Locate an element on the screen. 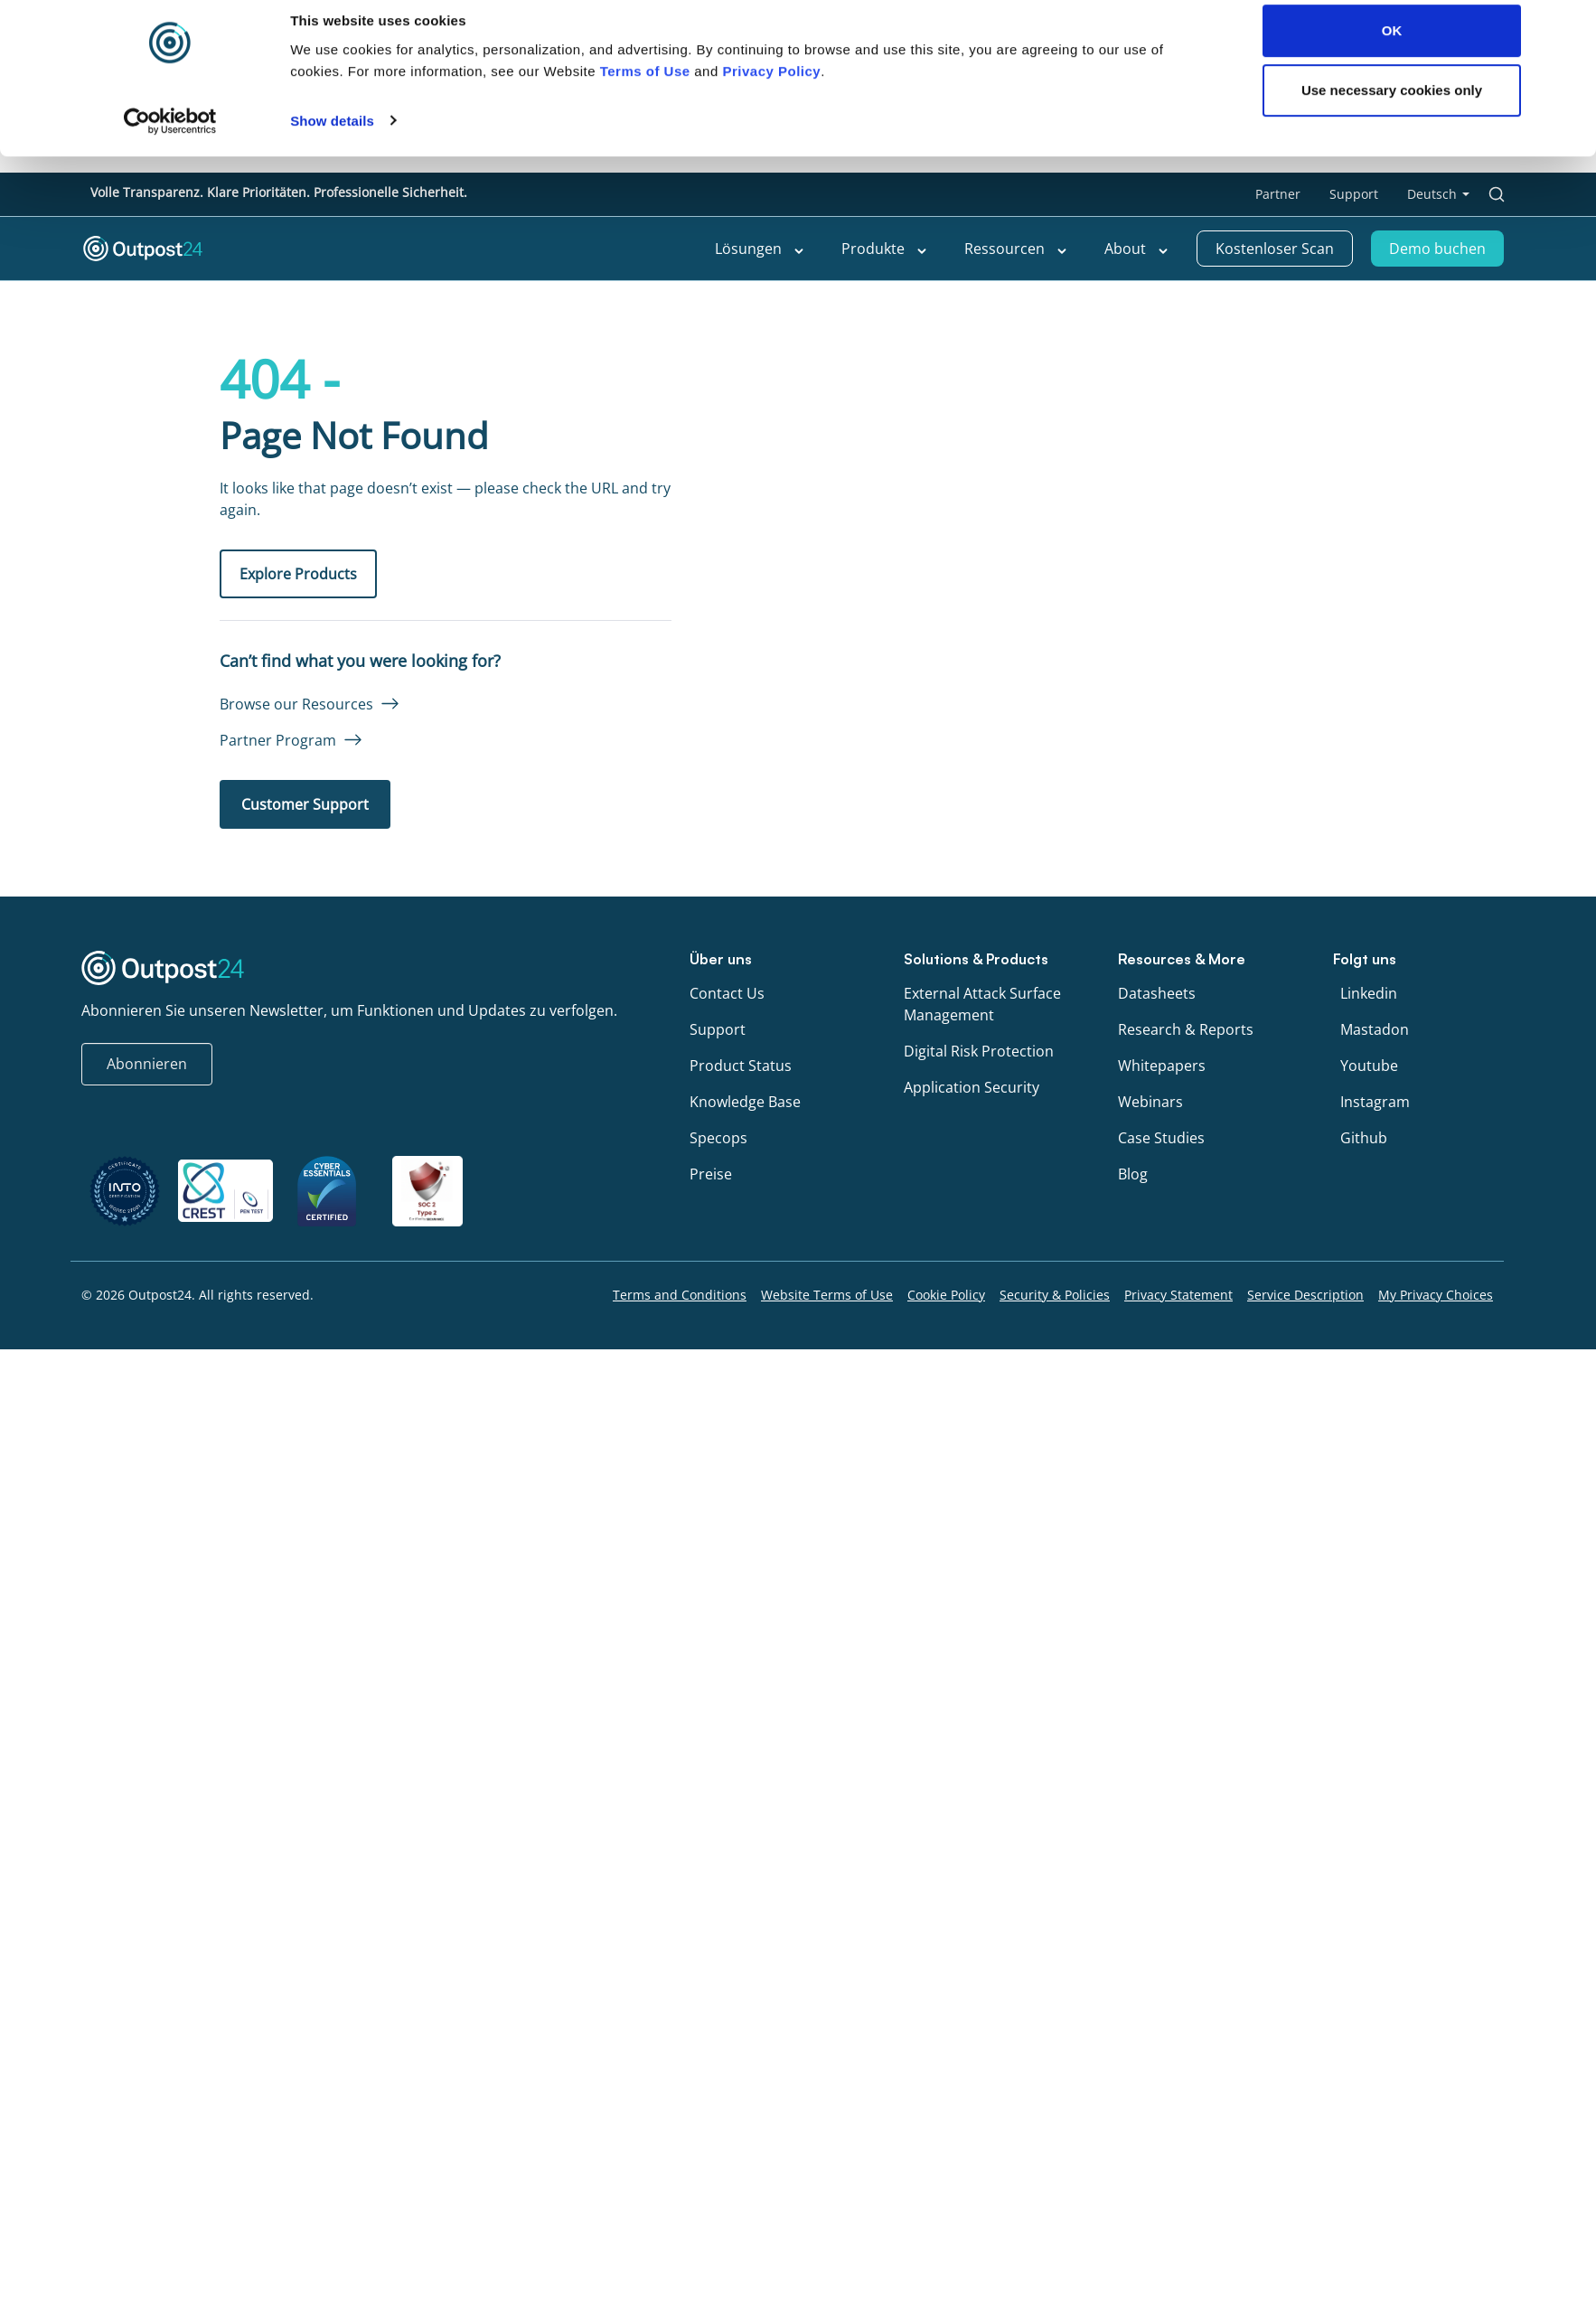 This screenshot has width=1596, height=2301. Demo buchen [menu link to Demo buchen] is located at coordinates (1437, 248).